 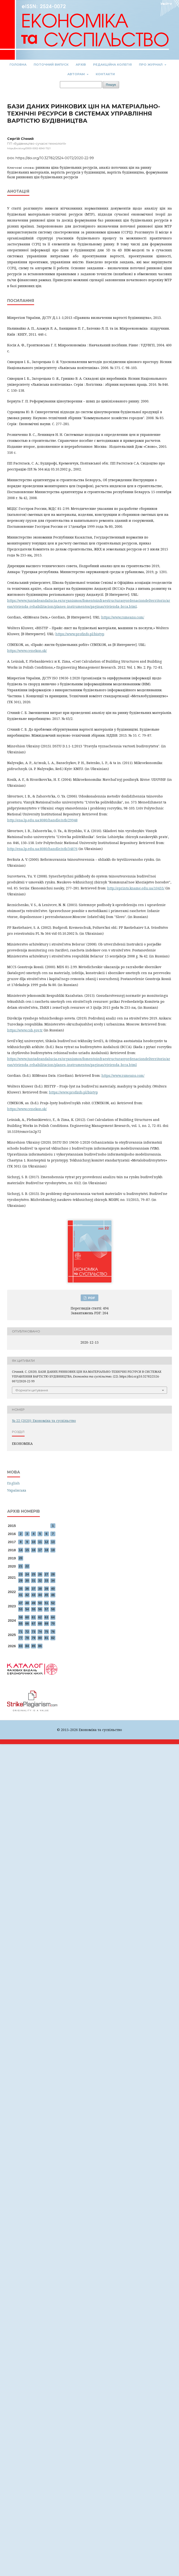 I want to click on 20, so click(x=20, y=1558).